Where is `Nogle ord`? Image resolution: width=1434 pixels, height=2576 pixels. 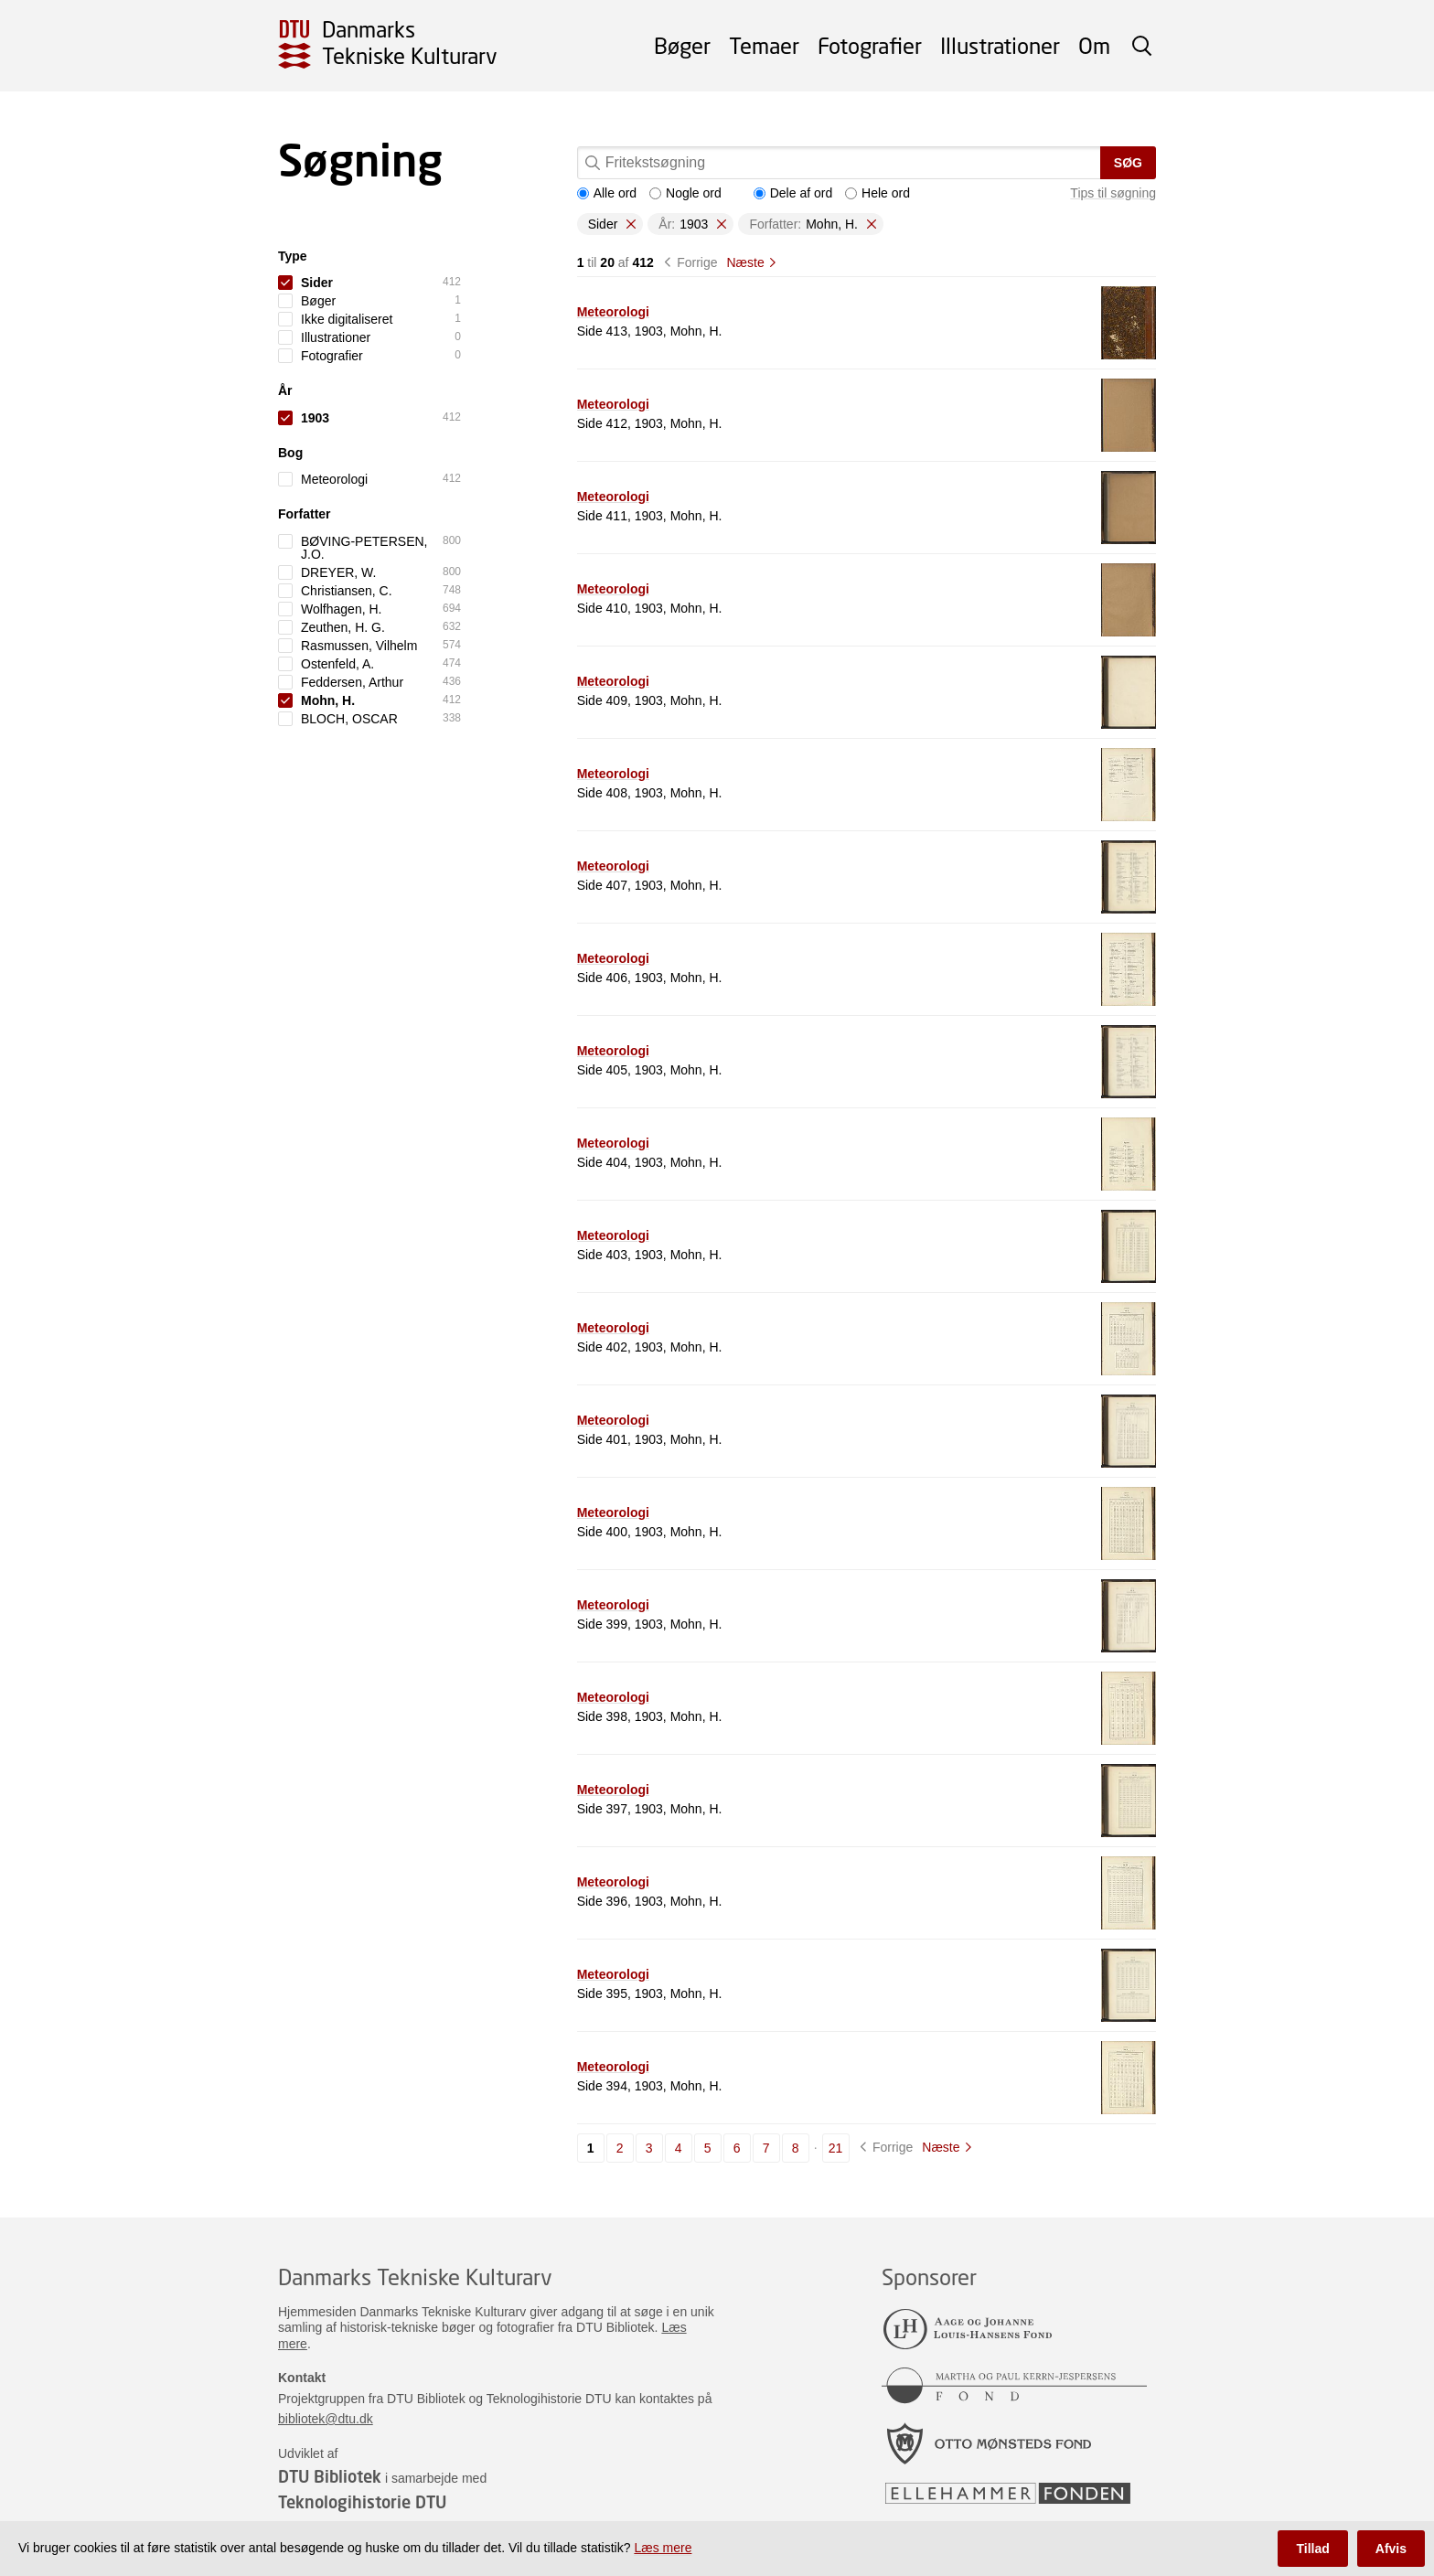 Nogle ord is located at coordinates (685, 193).